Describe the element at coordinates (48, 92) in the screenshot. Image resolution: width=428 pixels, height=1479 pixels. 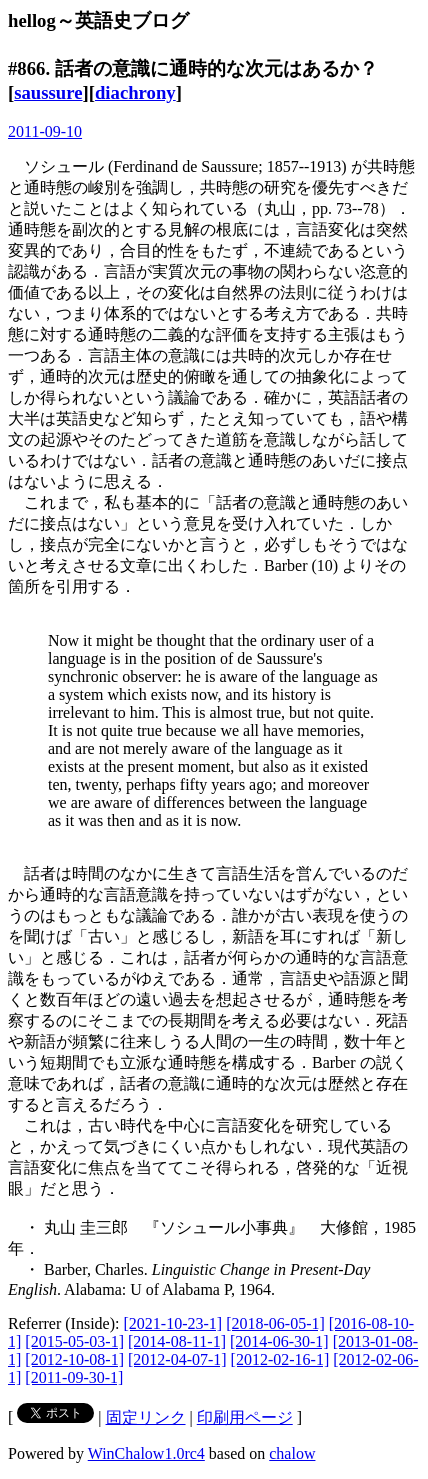
I see `saussure` at that location.